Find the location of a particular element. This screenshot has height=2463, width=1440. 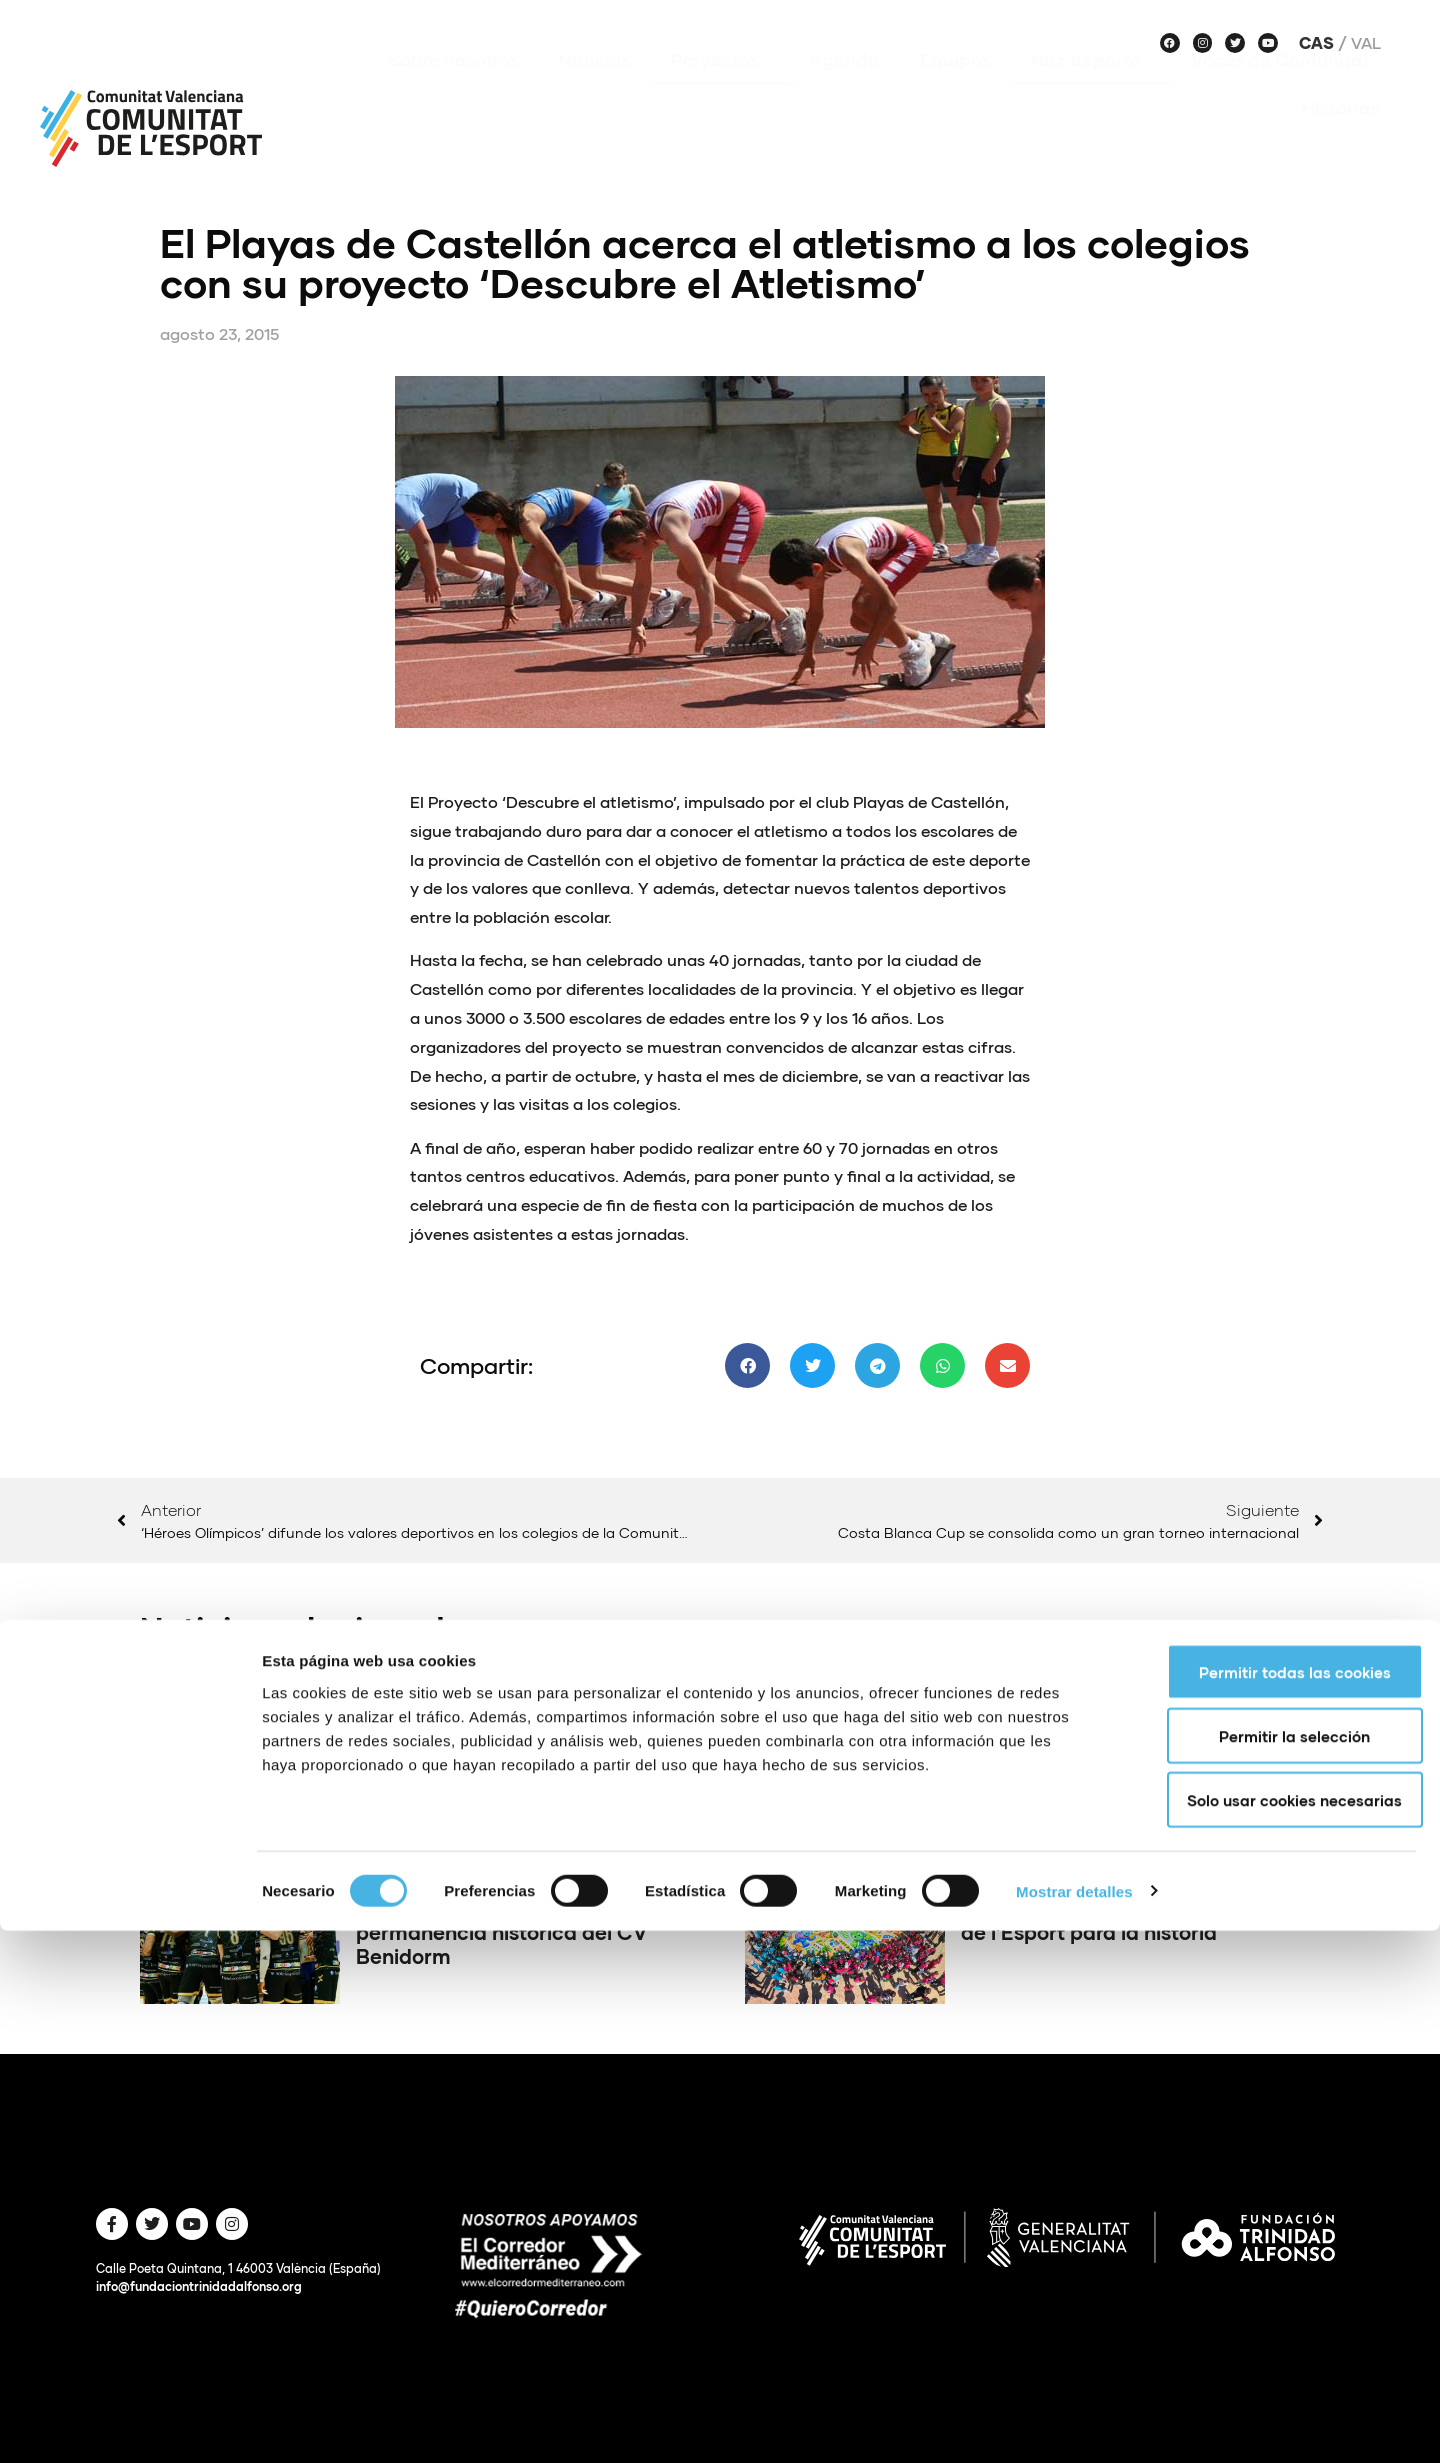

Noticias is located at coordinates (595, 89).